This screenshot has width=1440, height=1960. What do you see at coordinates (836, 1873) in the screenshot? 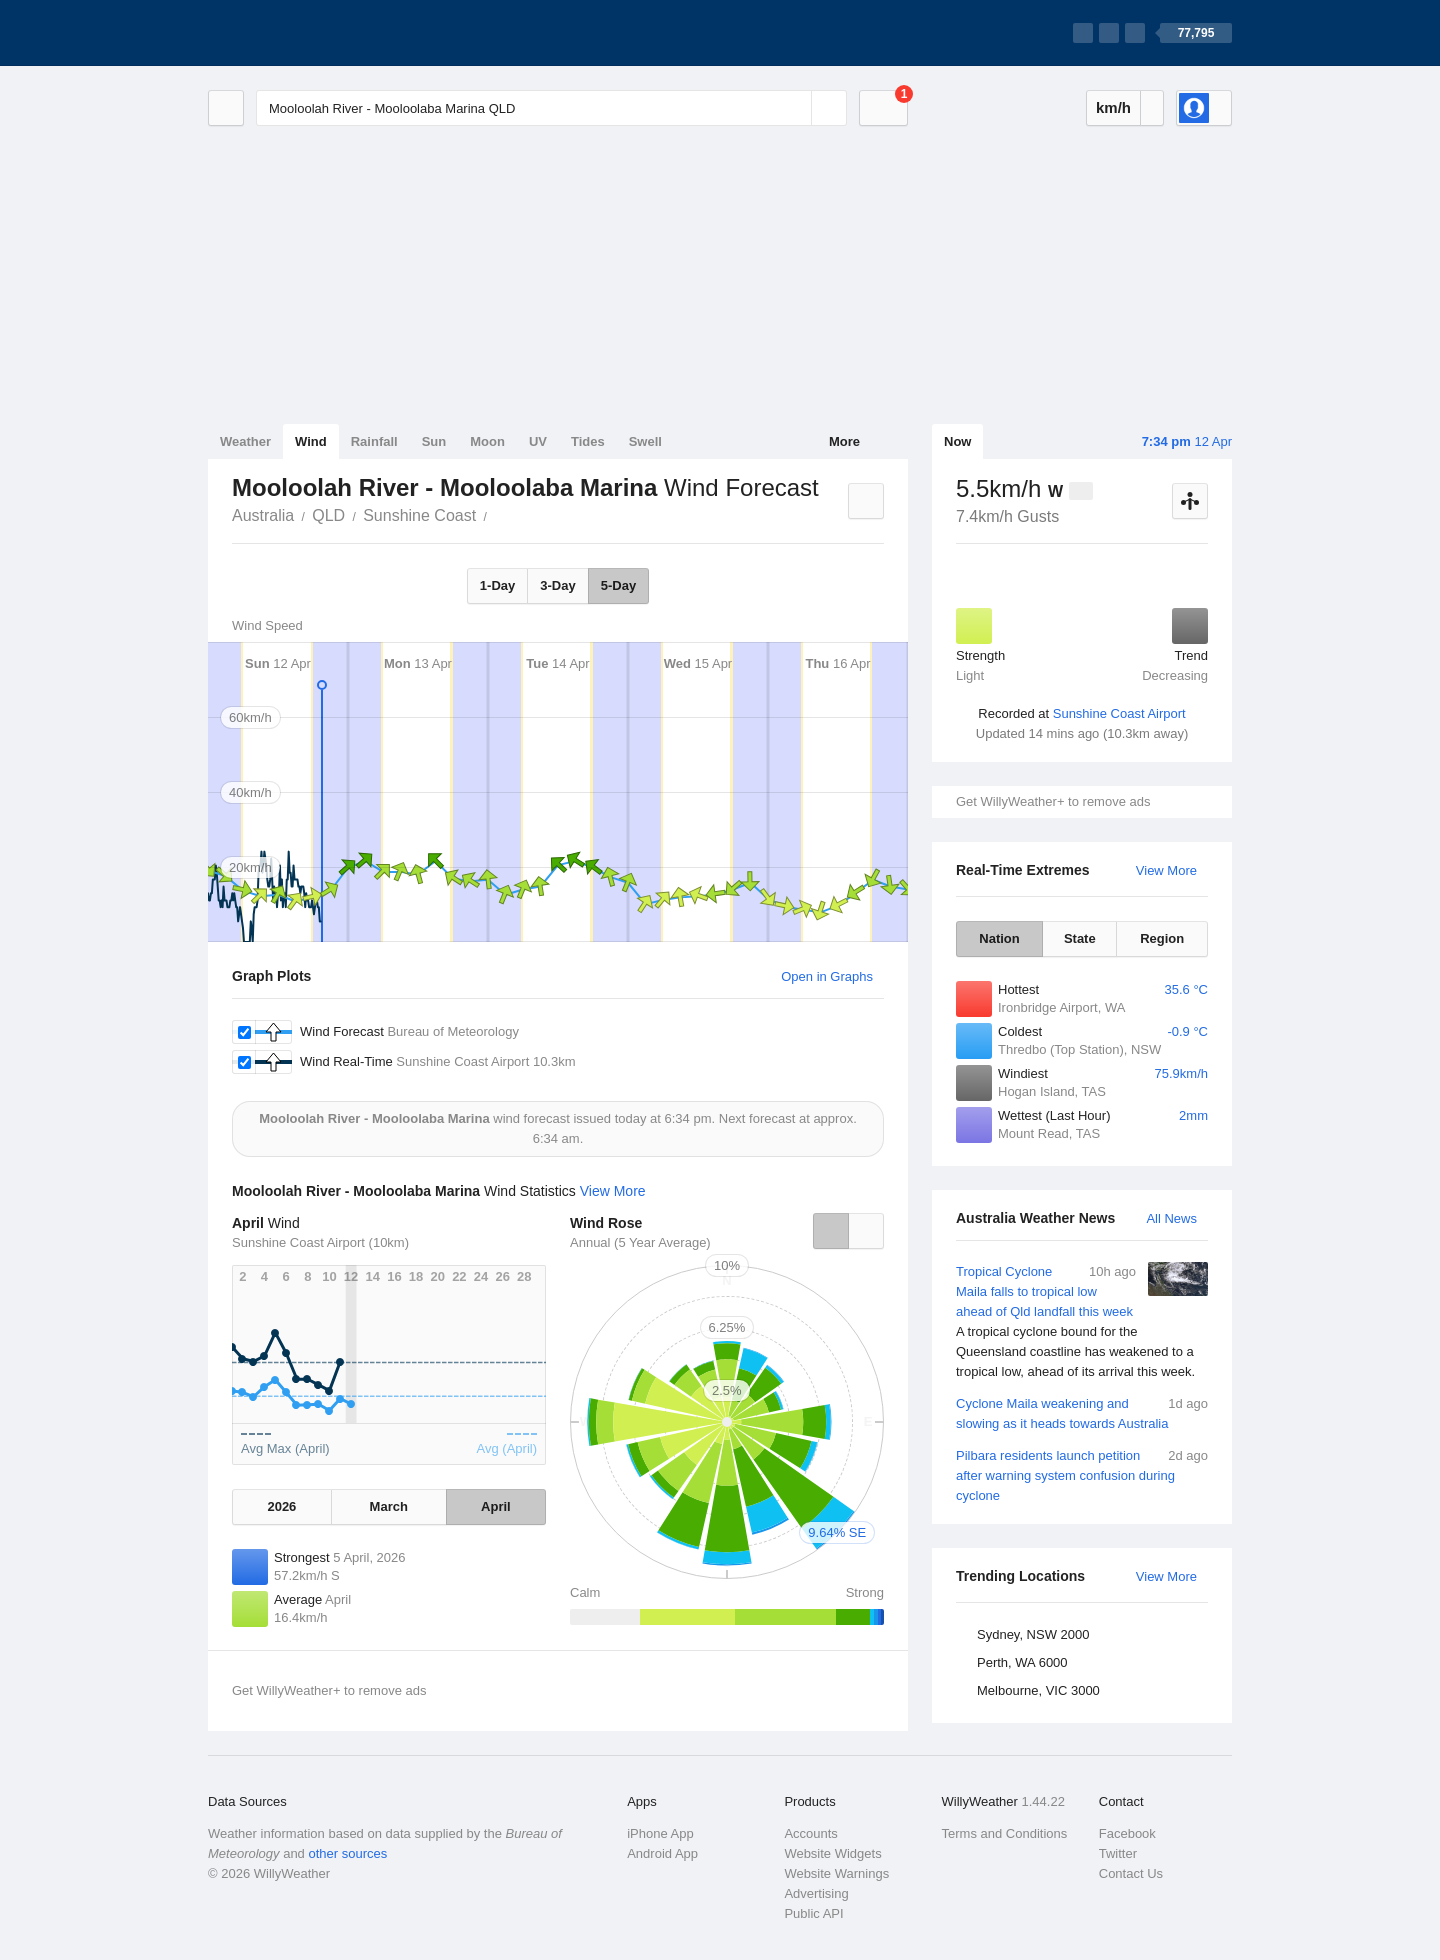
I see `Website Warnings` at bounding box center [836, 1873].